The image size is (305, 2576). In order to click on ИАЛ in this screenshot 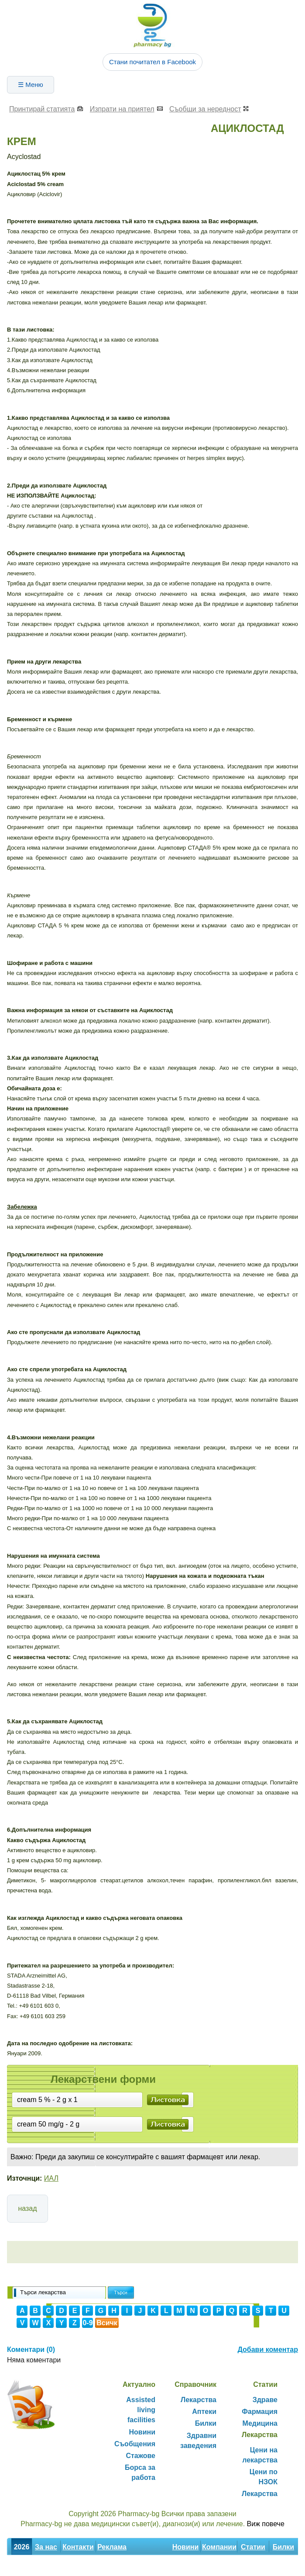, I will do `click(51, 2178)`.